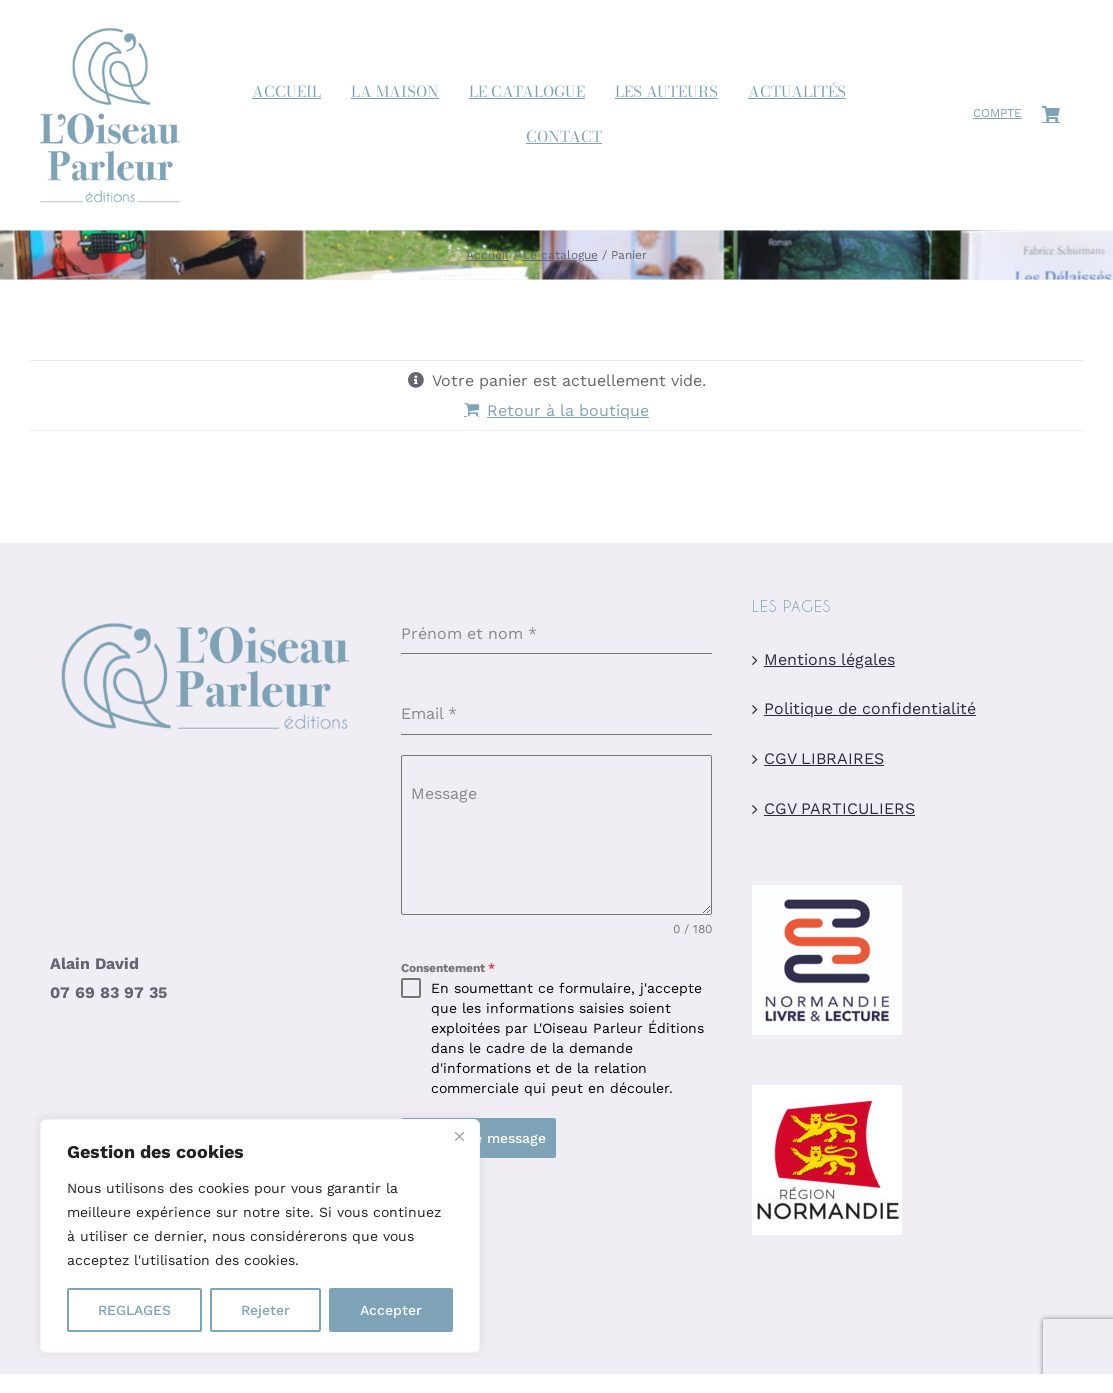 The height and width of the screenshot is (1393, 1113). I want to click on Retour à la boutique, so click(568, 410).